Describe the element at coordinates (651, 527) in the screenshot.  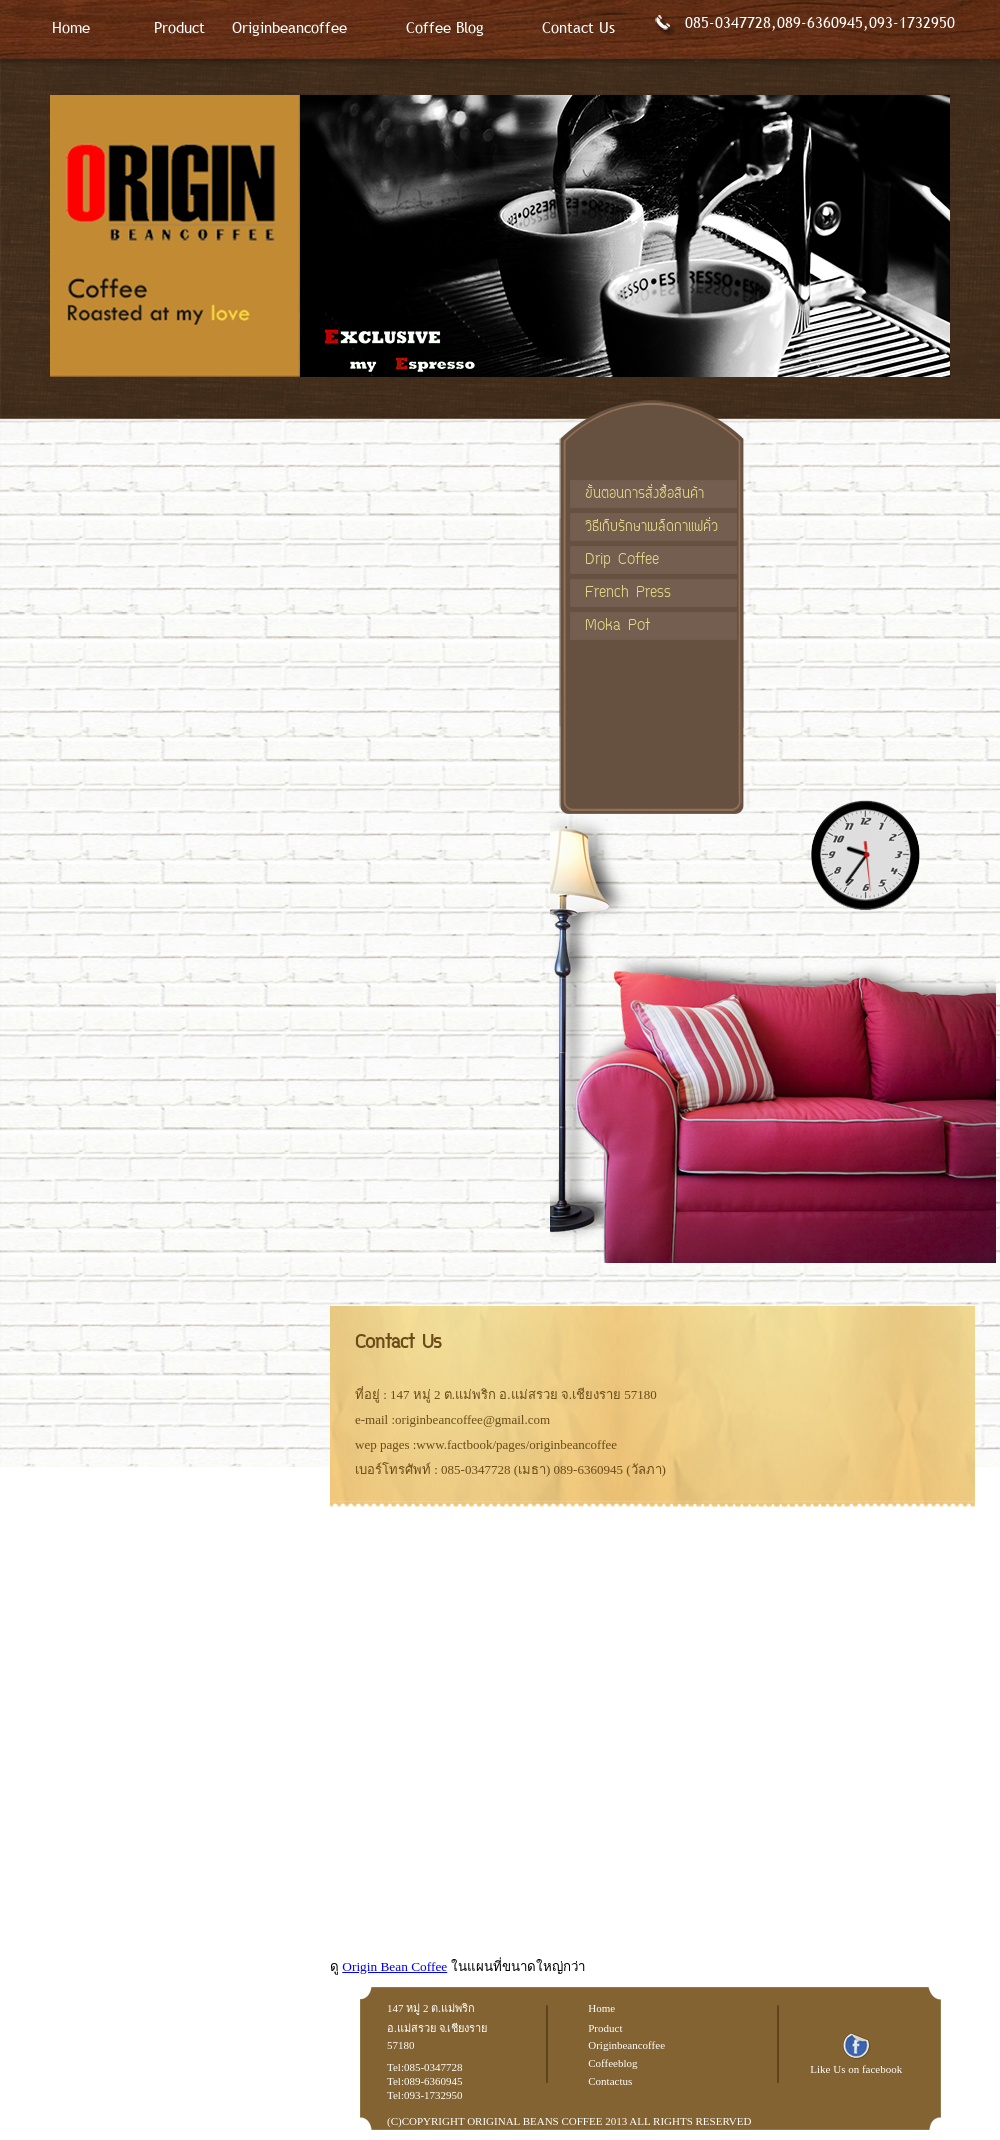
I see `วิธีเก็บรักษาเมล็ดกาแฟคั่ว` at that location.